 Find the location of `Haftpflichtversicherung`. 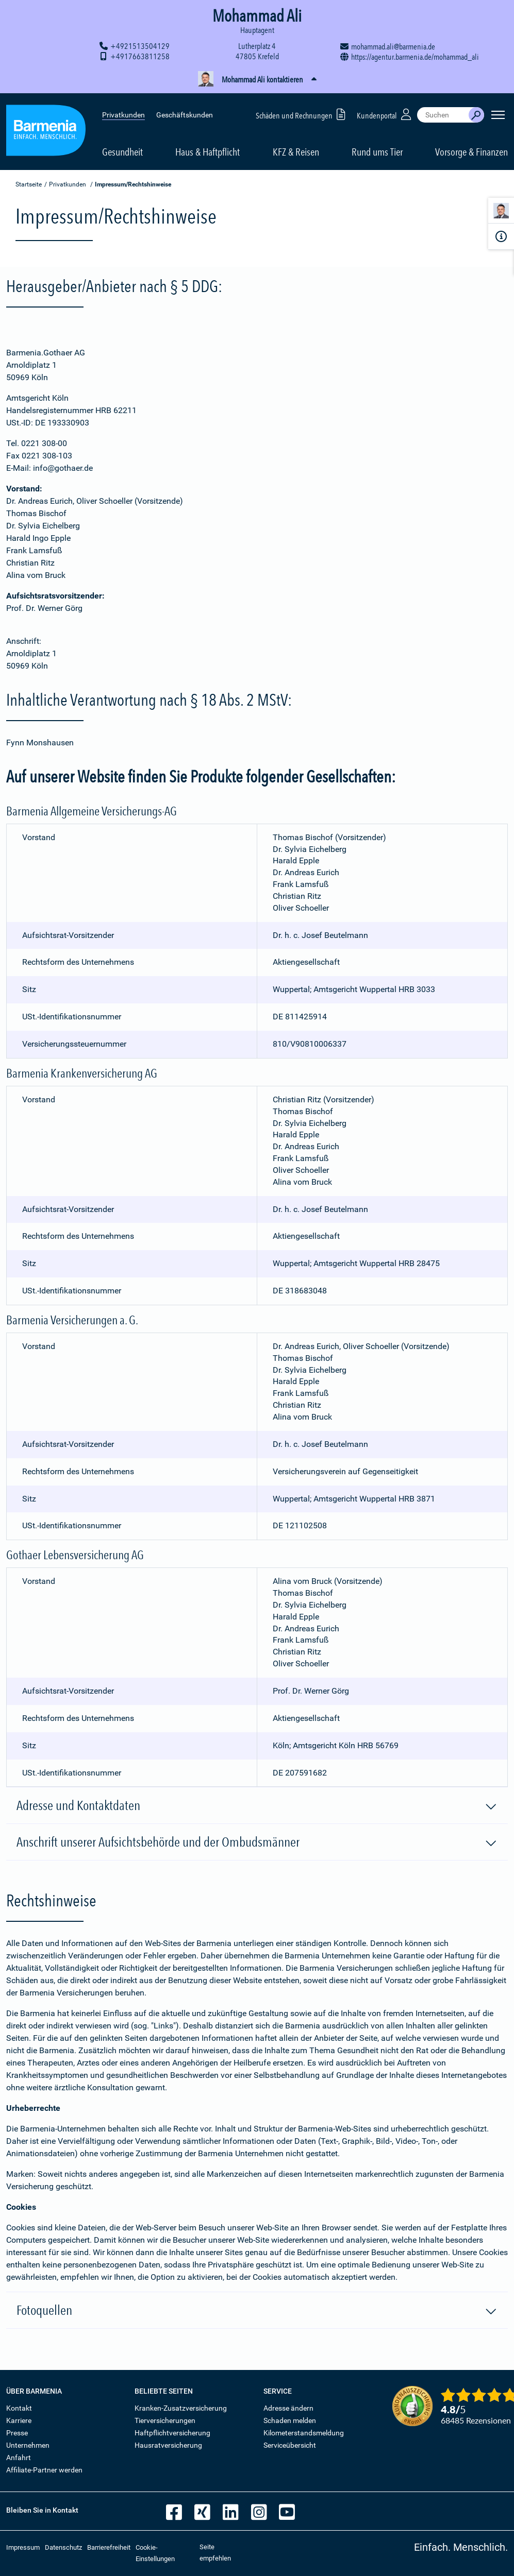

Haftpflichtversicherung is located at coordinates (172, 2433).